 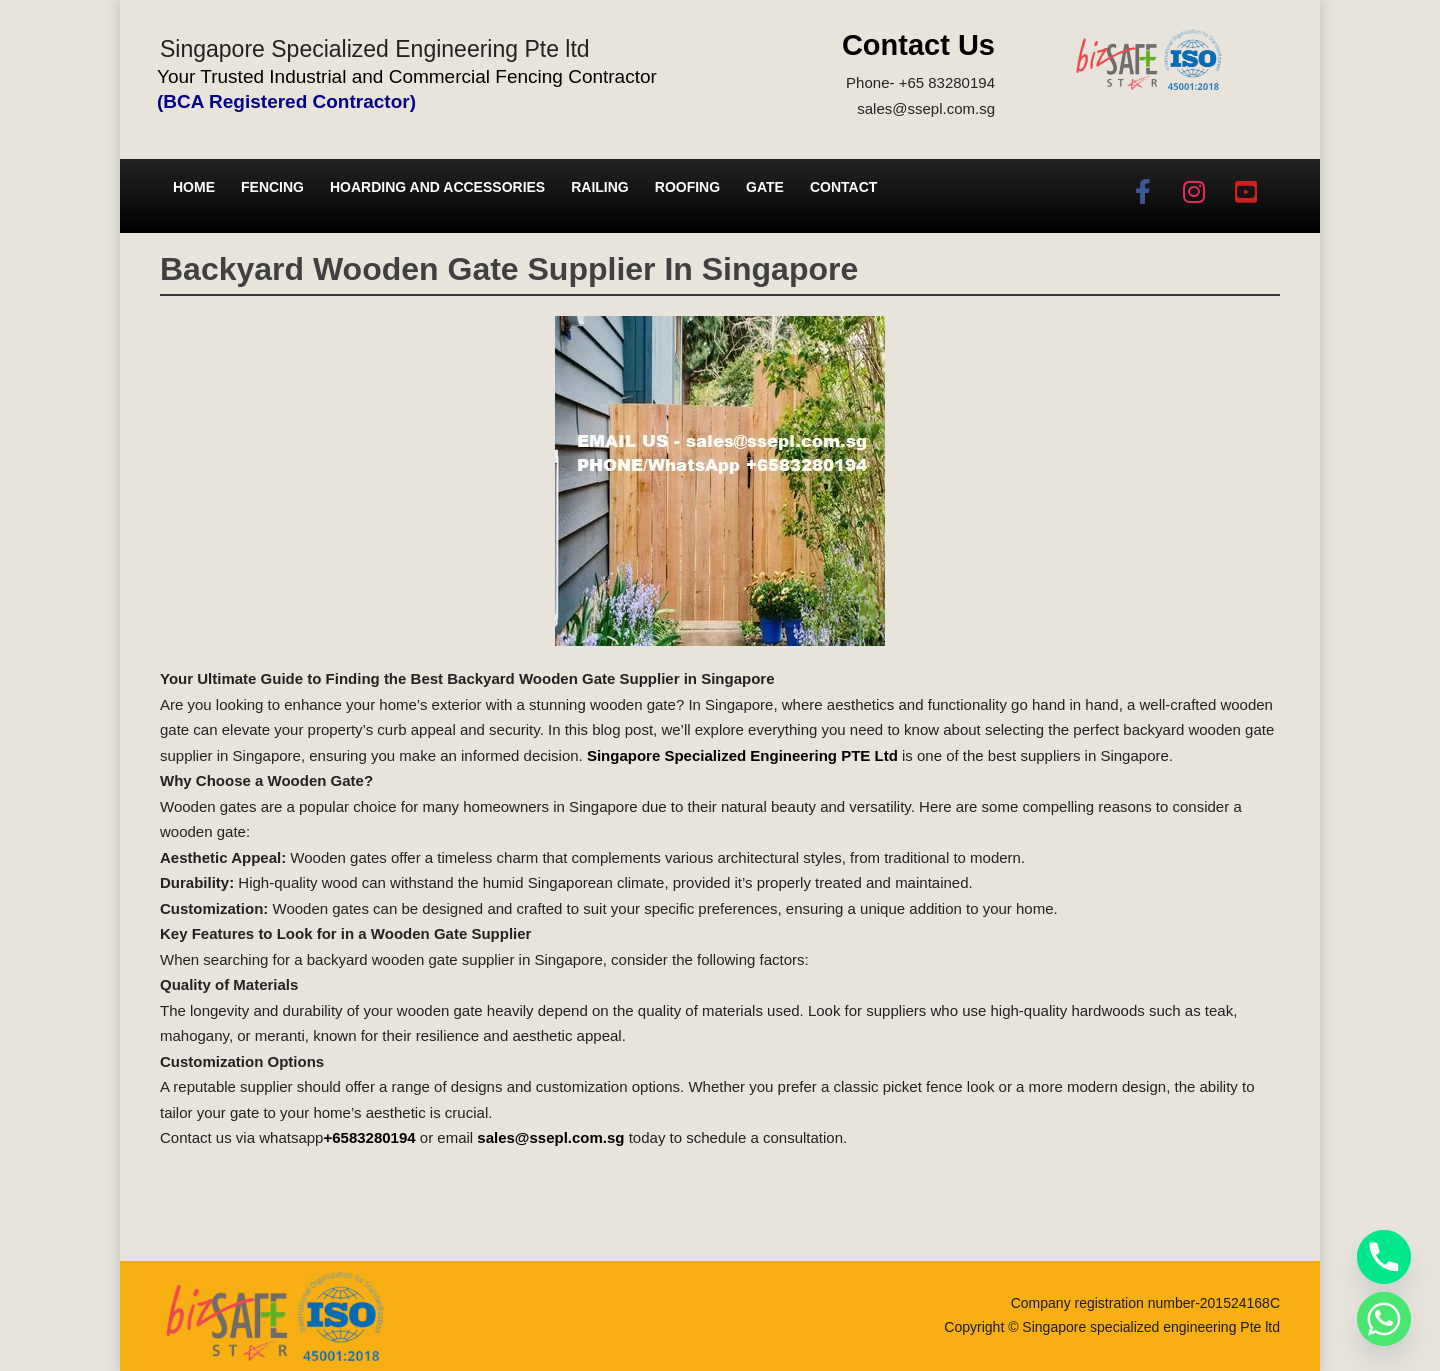 I want to click on [Whatsapp], so click(x=1384, y=1319).